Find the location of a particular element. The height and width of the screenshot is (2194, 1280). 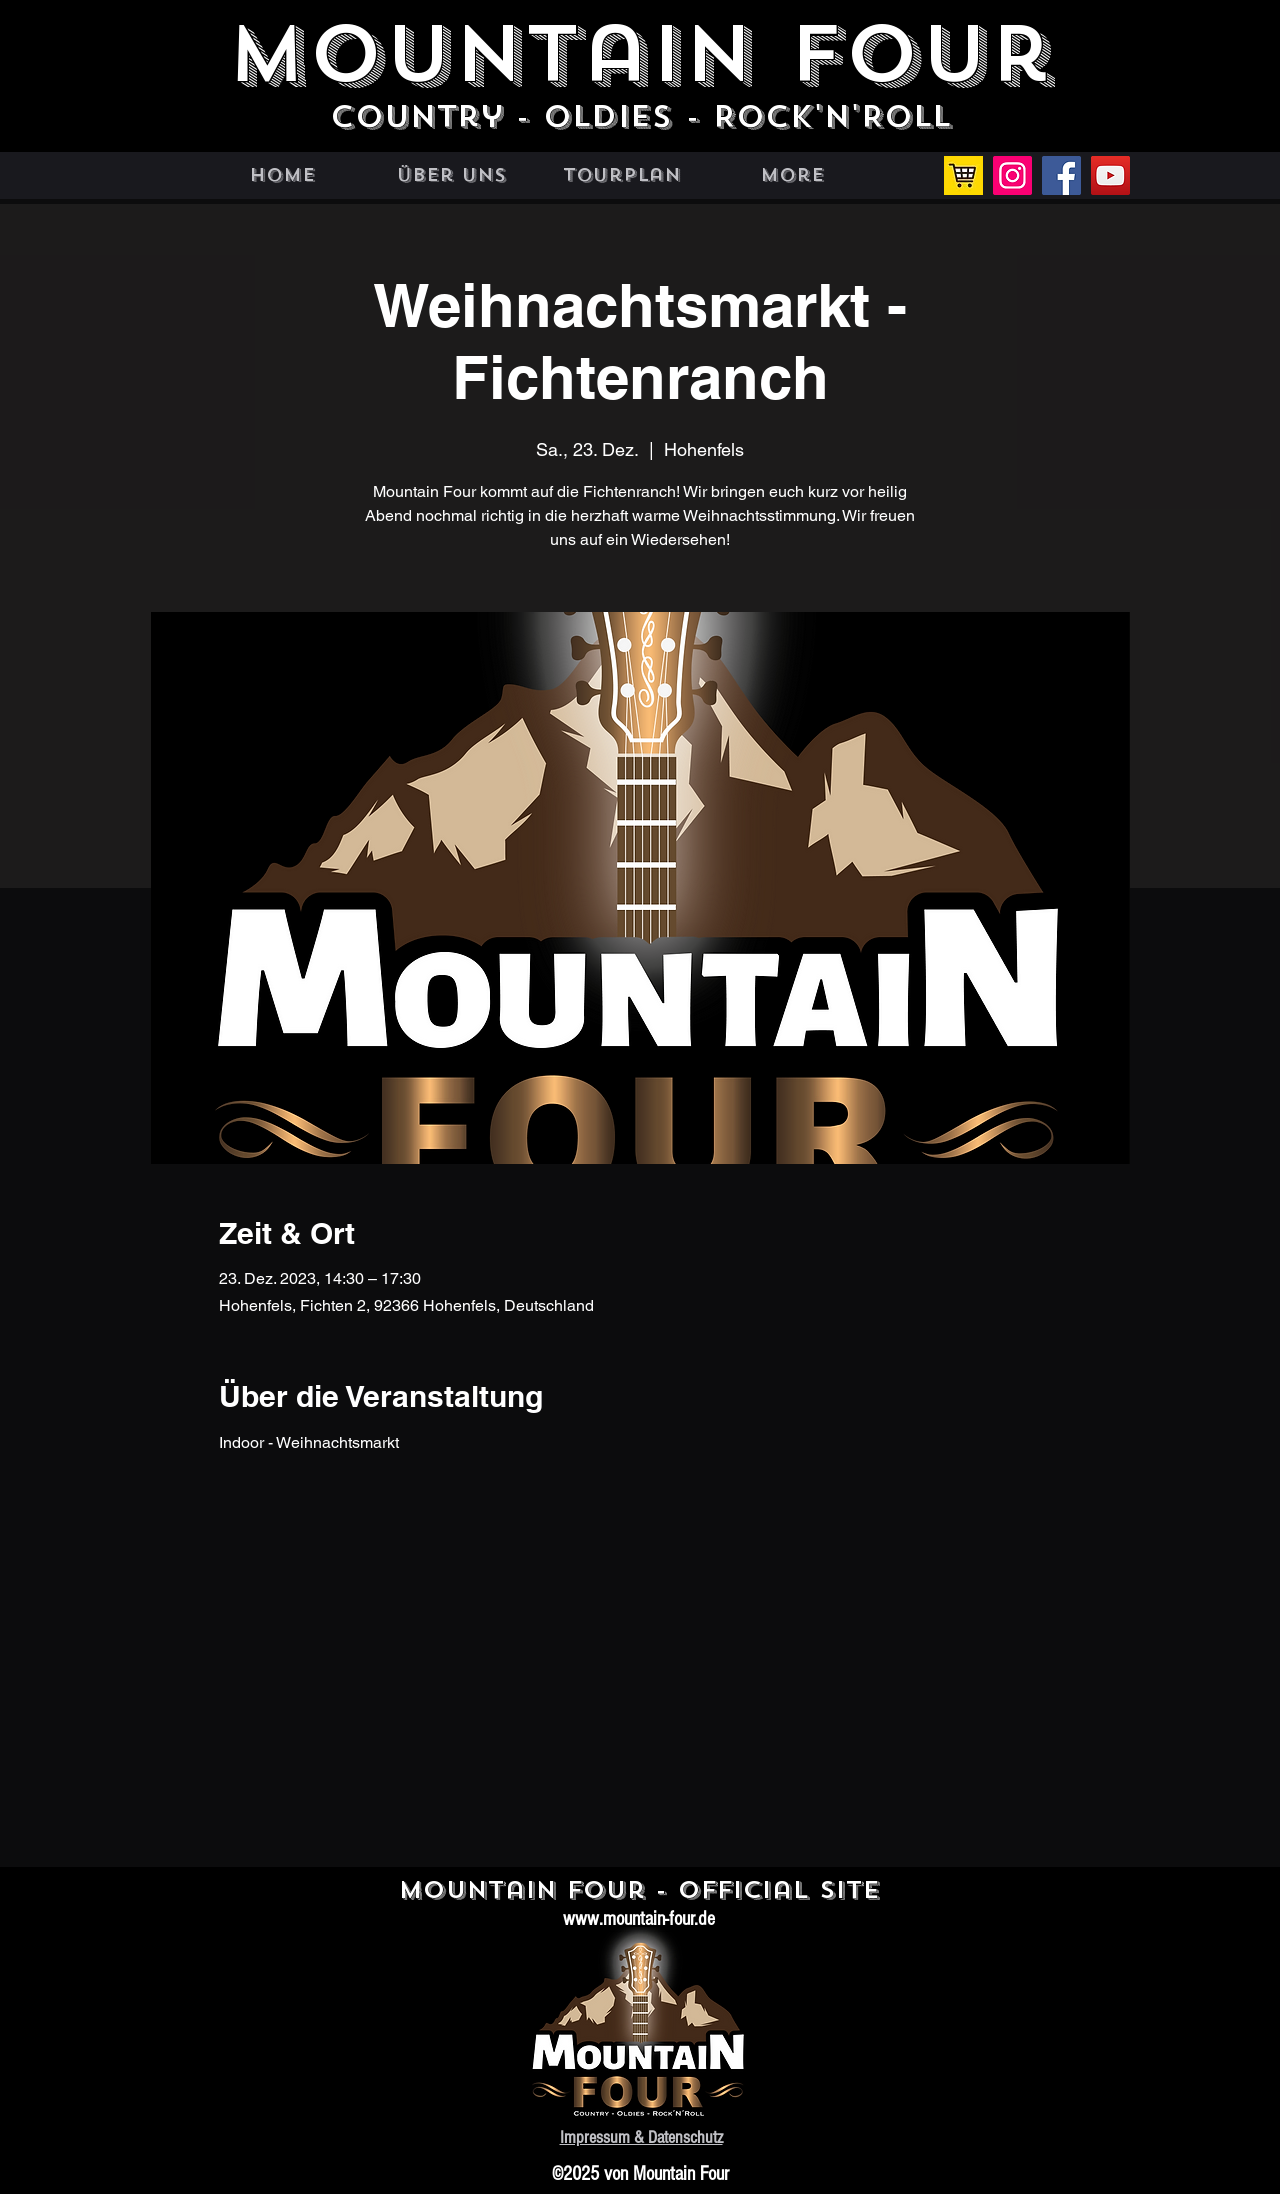

[Facebook] is located at coordinates (1061, 175).